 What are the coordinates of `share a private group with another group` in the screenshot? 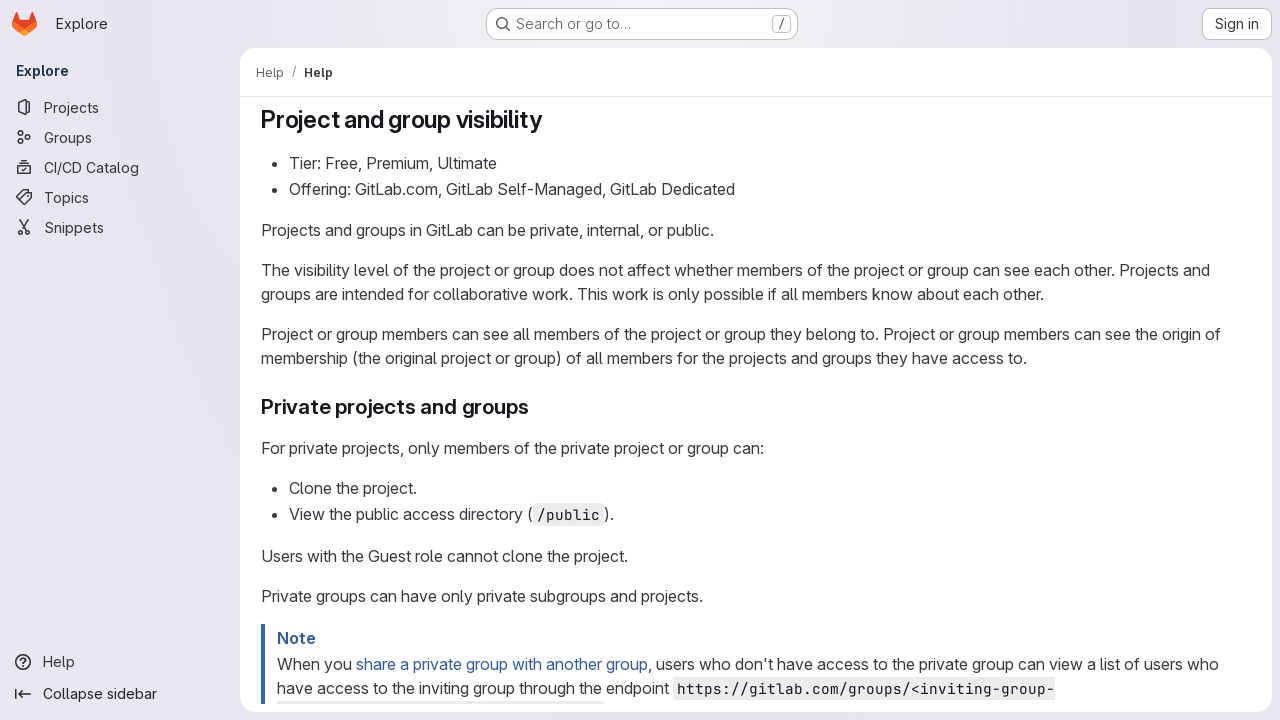 It's located at (502, 664).